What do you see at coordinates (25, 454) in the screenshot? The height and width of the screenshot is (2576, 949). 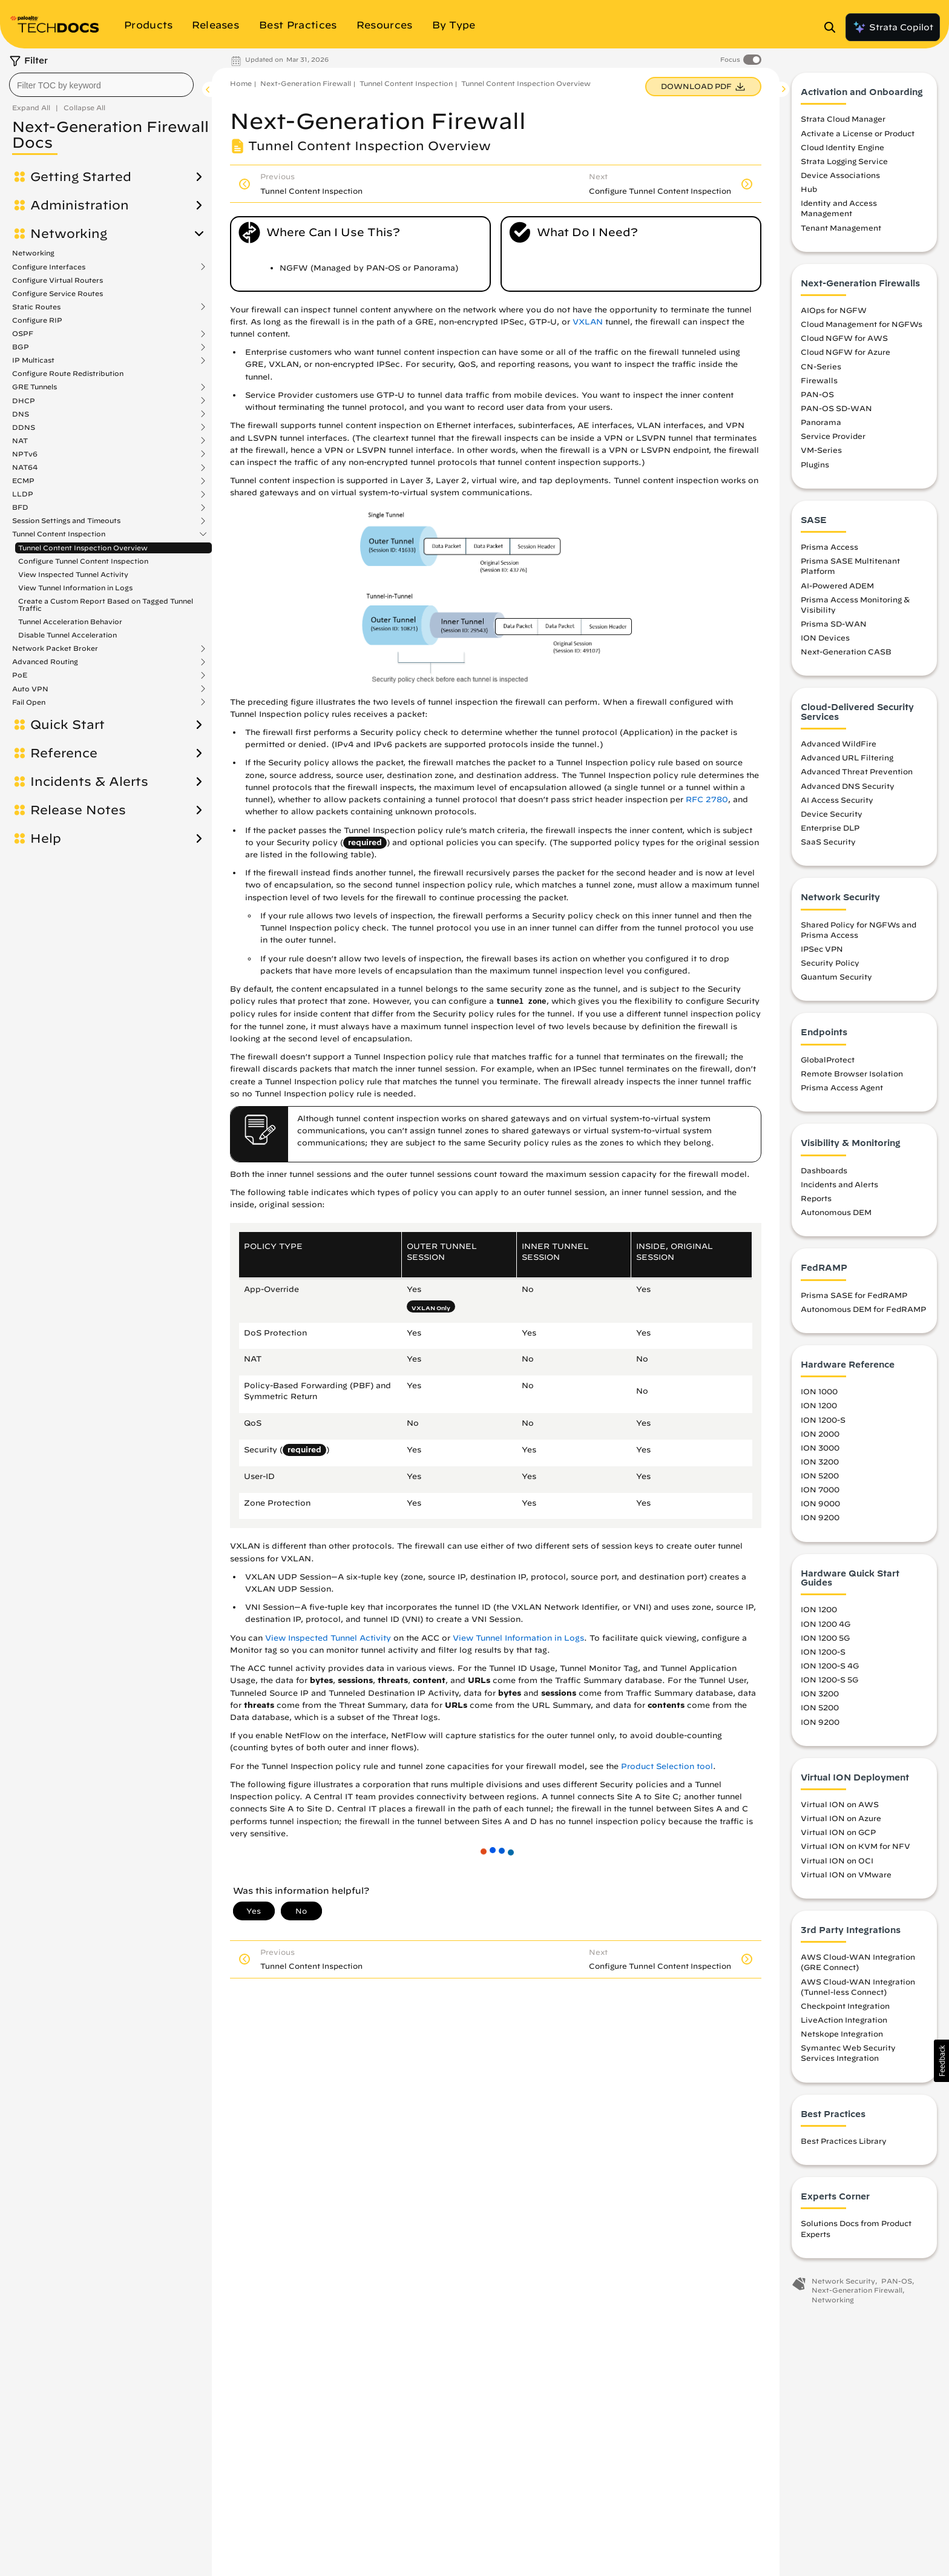 I see `NPTv6` at bounding box center [25, 454].